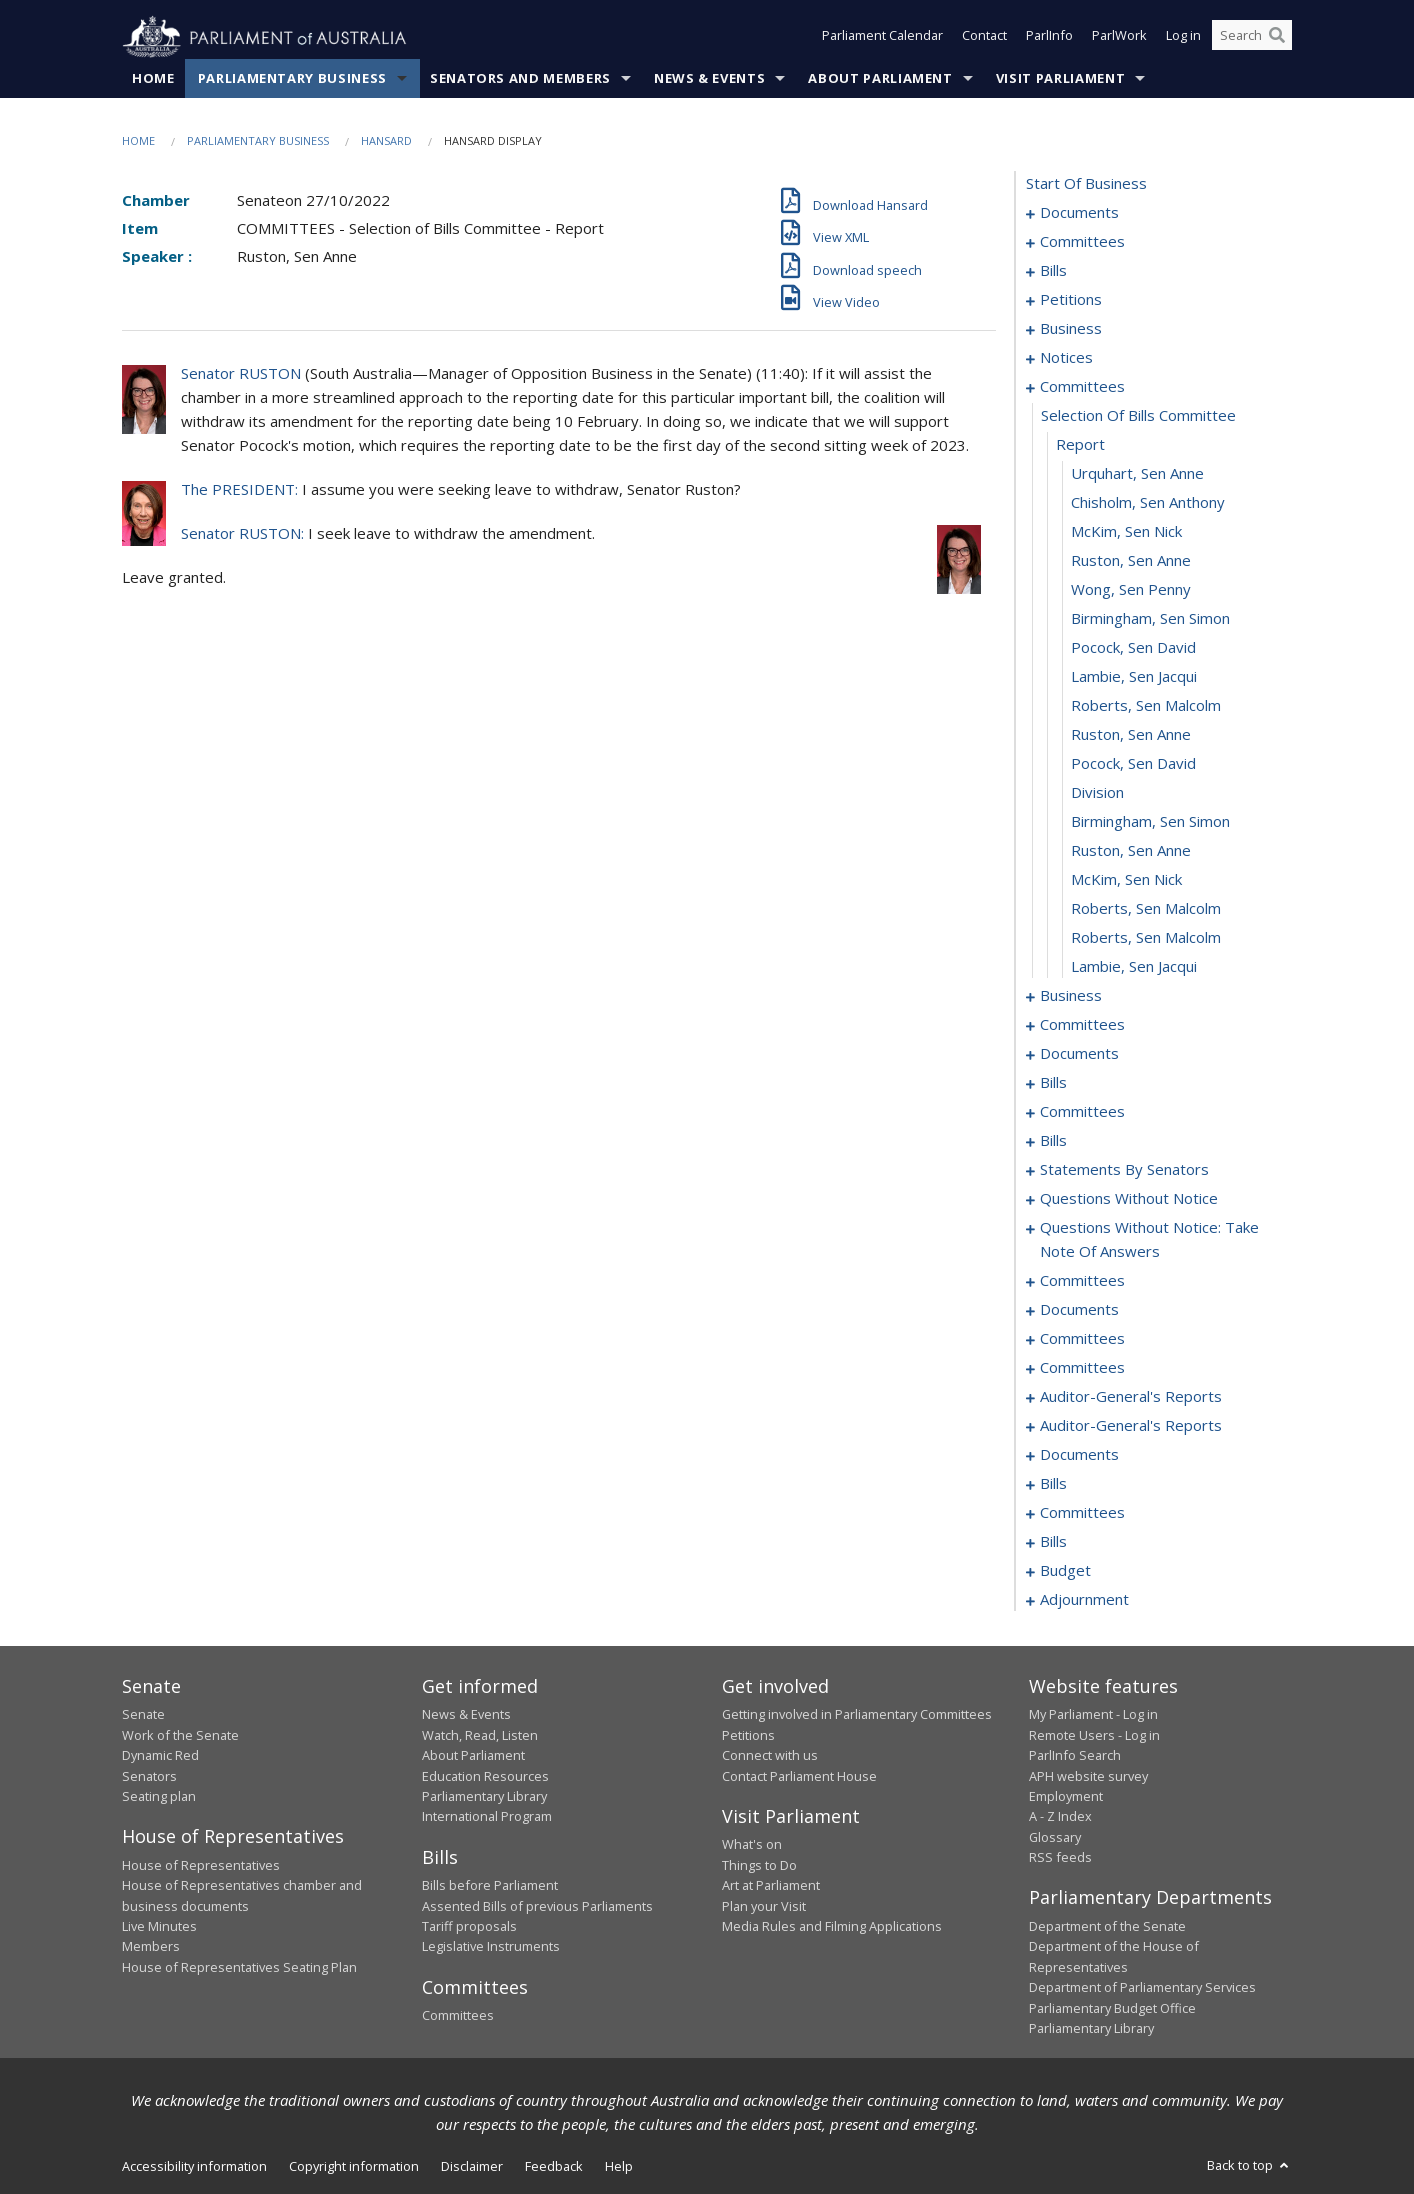  What do you see at coordinates (1131, 1397) in the screenshot?
I see `auditor-general's reports [0277]` at bounding box center [1131, 1397].